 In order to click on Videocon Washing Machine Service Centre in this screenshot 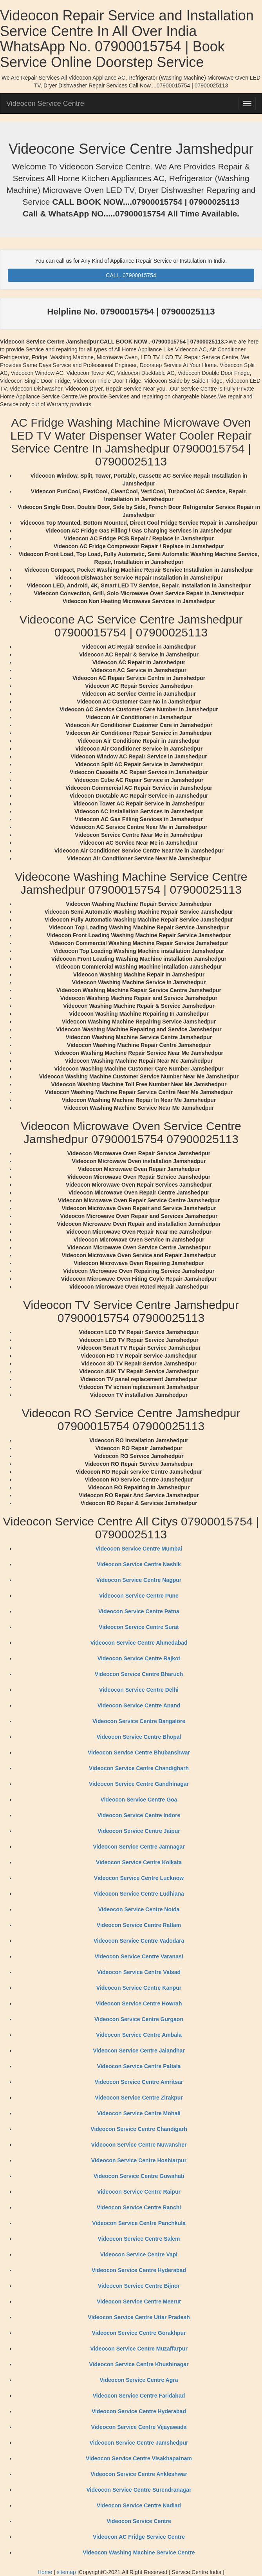, I will do `click(139, 2552)`.